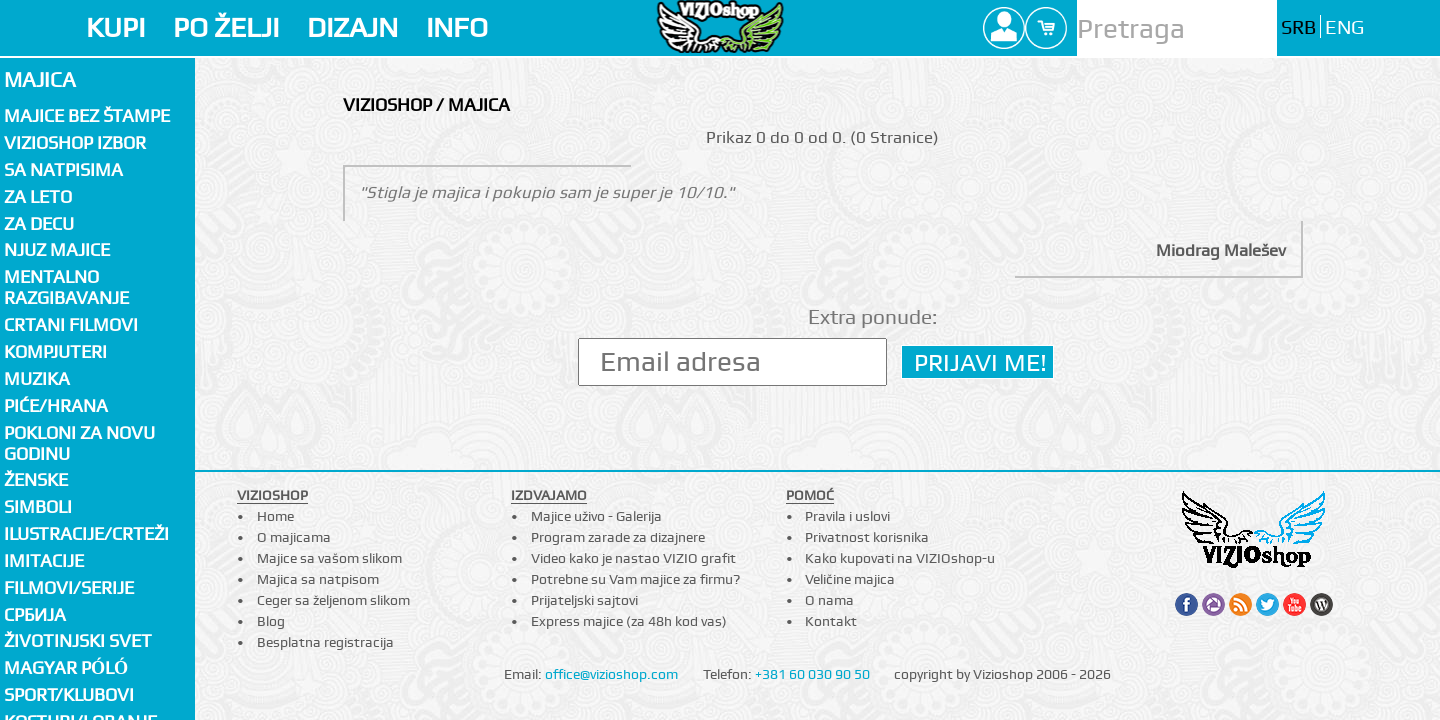  Describe the element at coordinates (618, 537) in the screenshot. I see `Program zarade za dizajnere` at that location.